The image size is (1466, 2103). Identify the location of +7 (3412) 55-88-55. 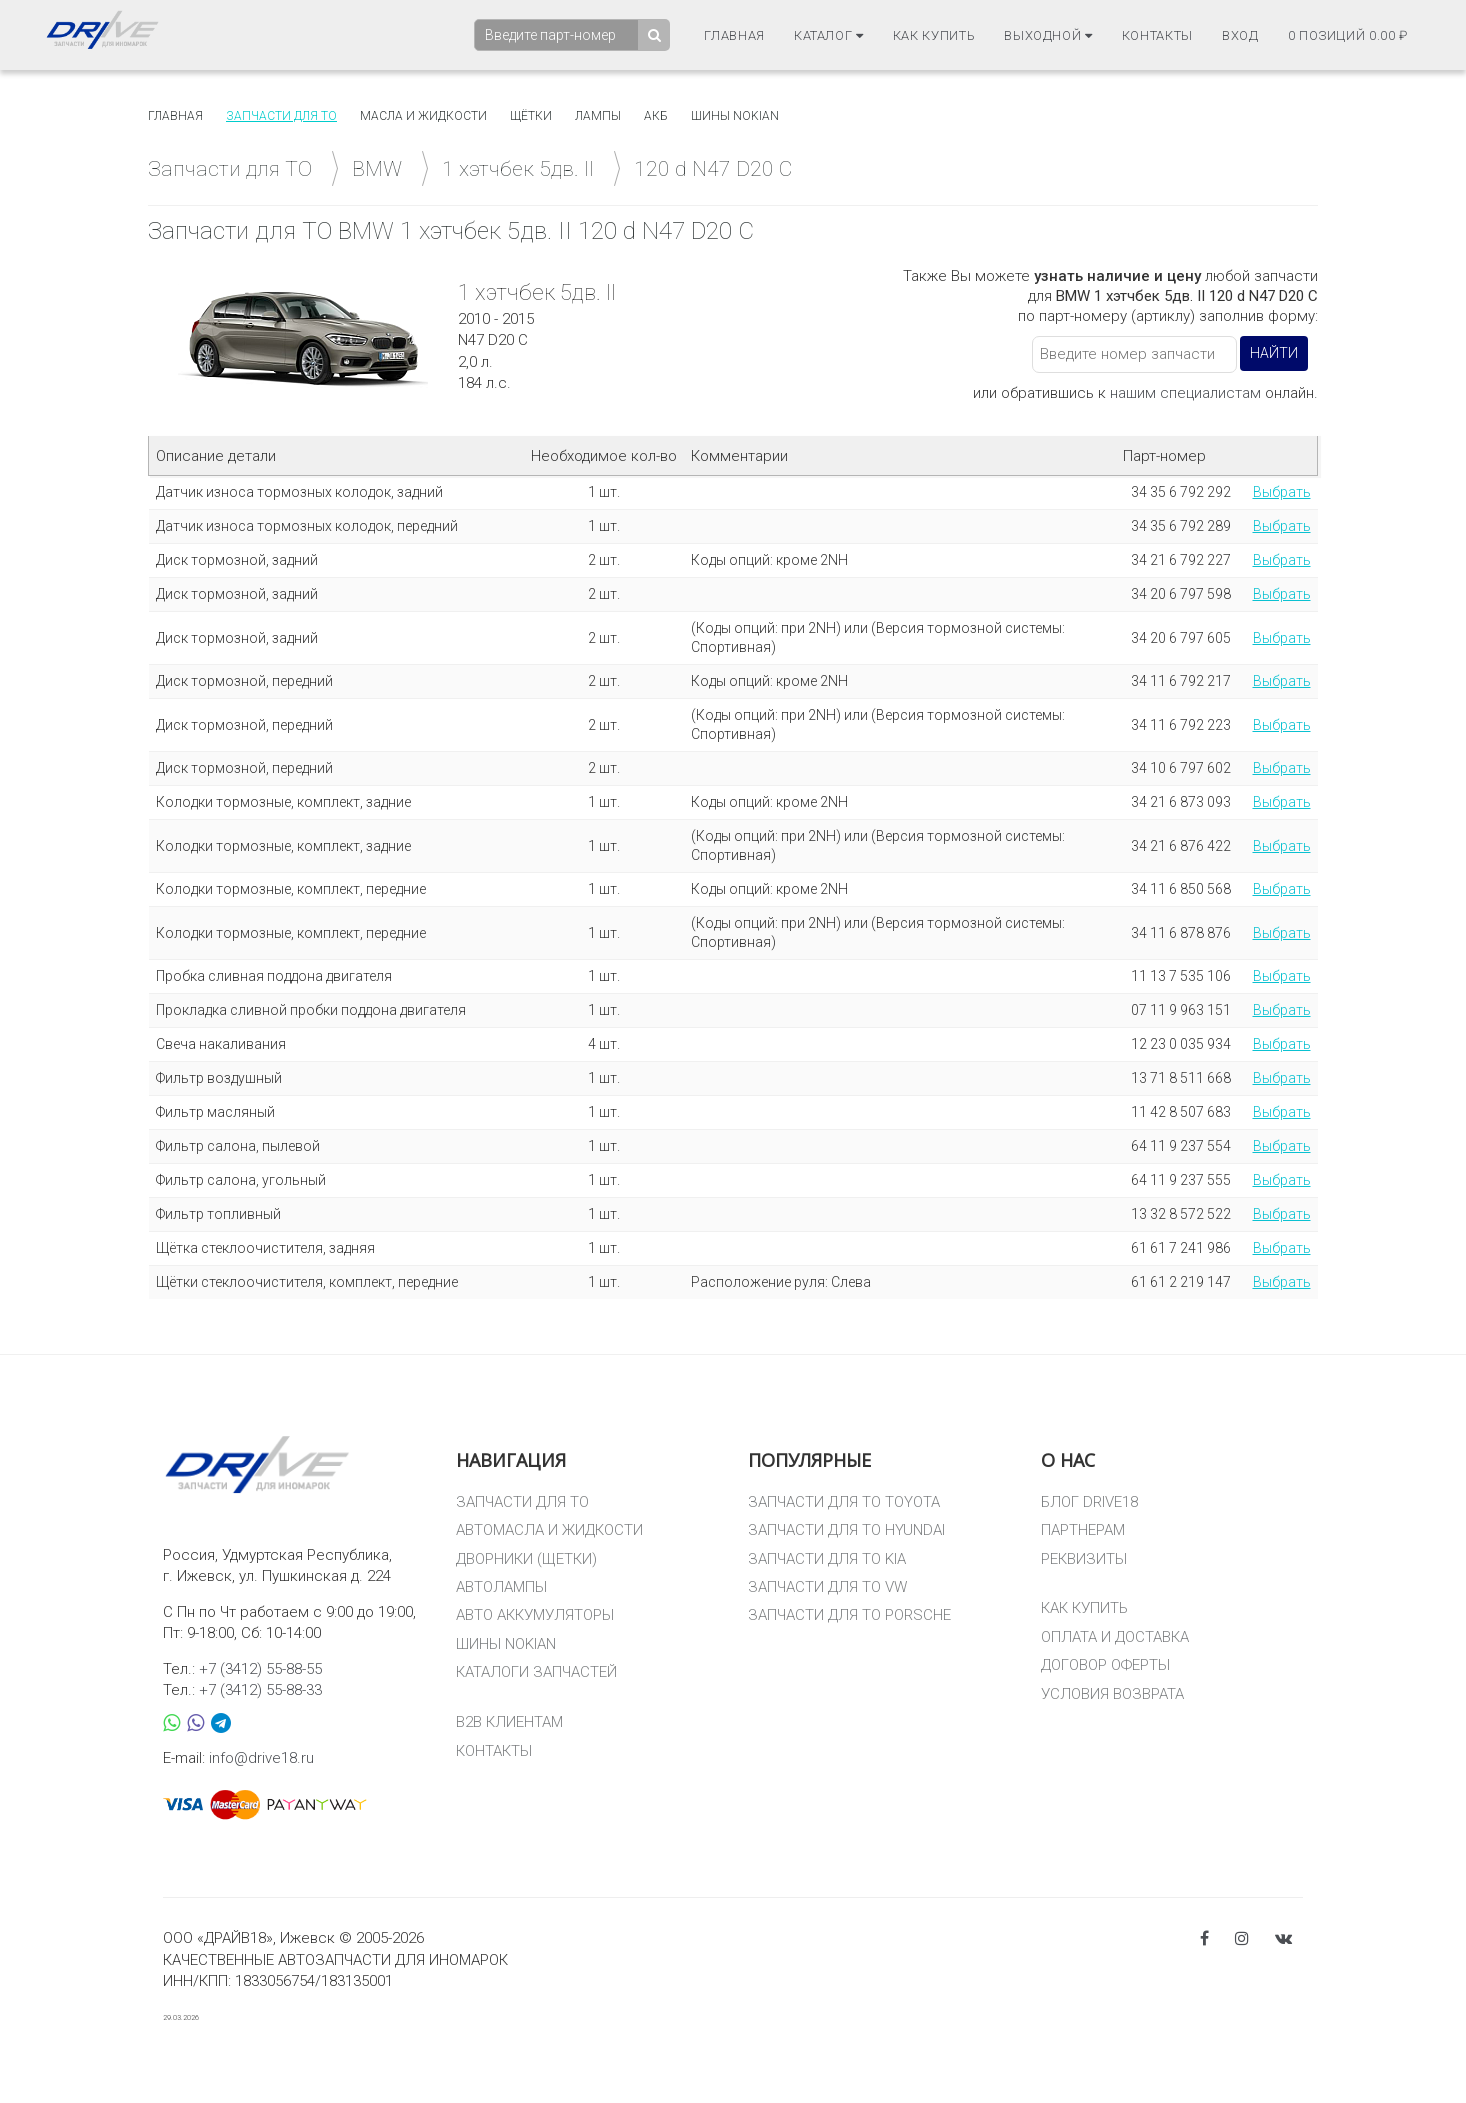
(260, 1669).